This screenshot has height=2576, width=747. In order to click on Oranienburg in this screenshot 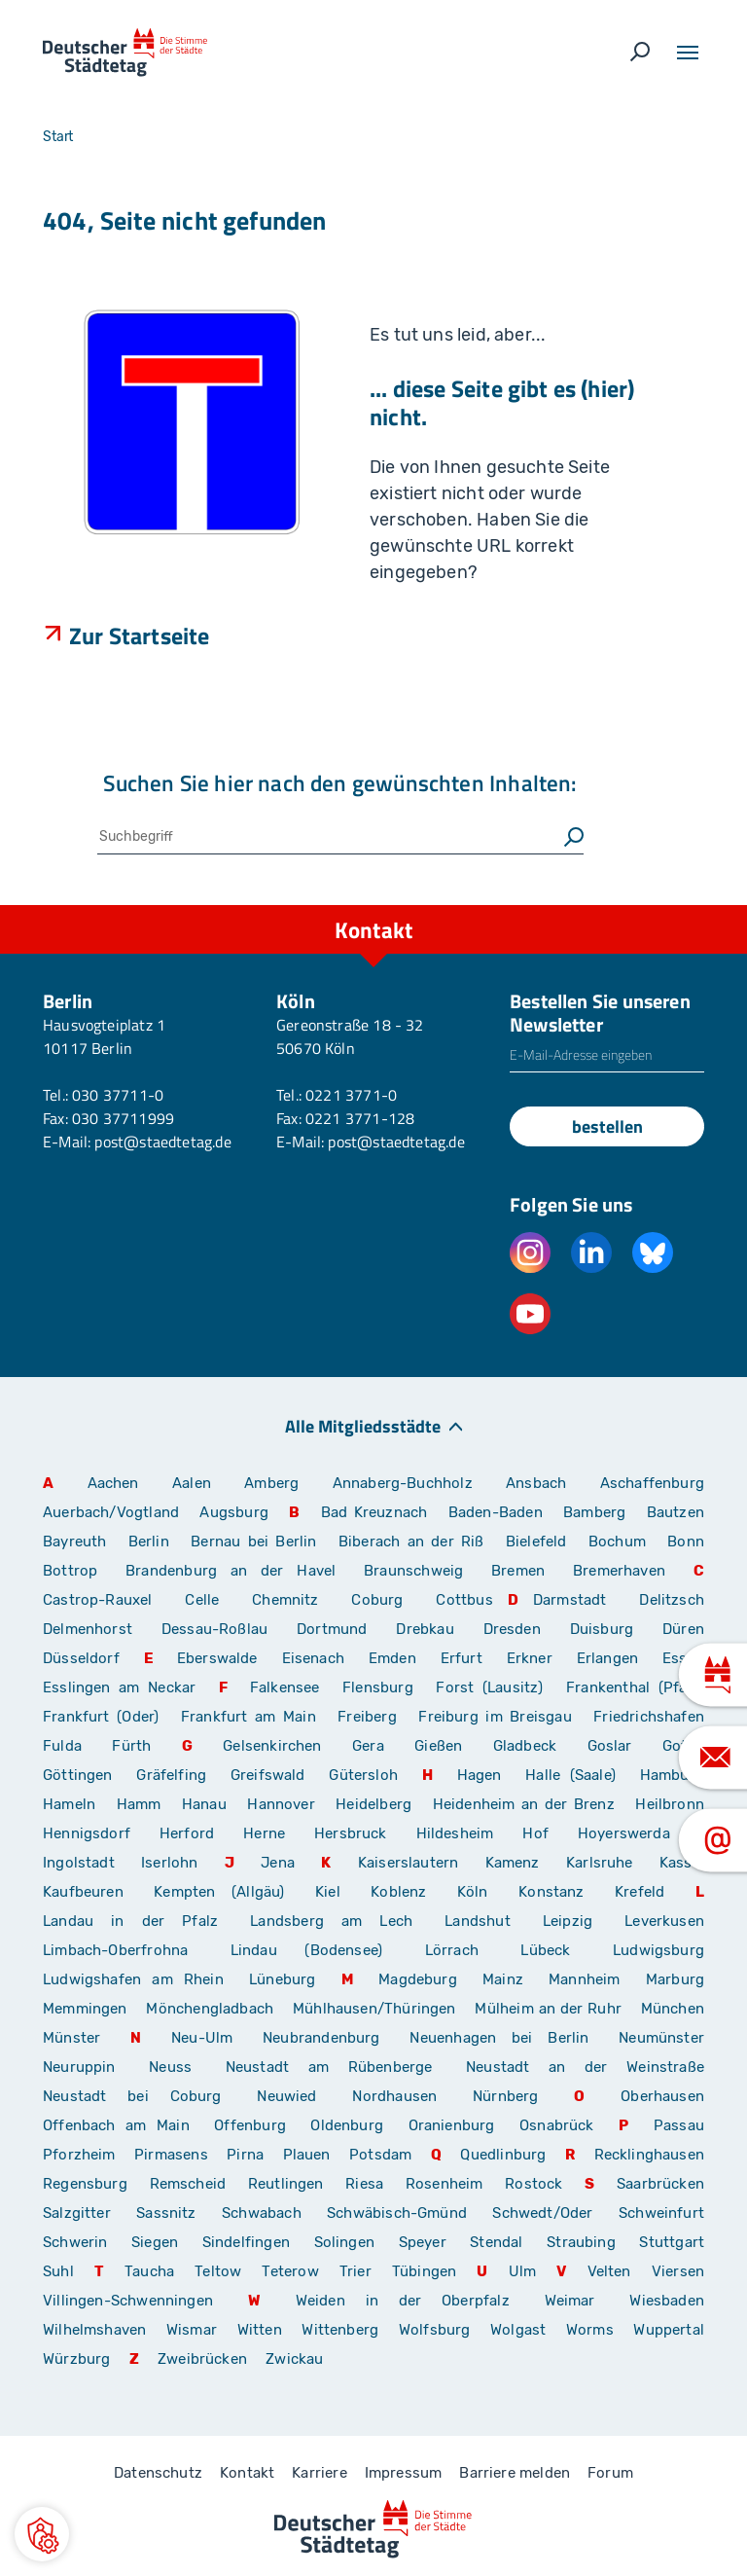, I will do `click(452, 2125)`.